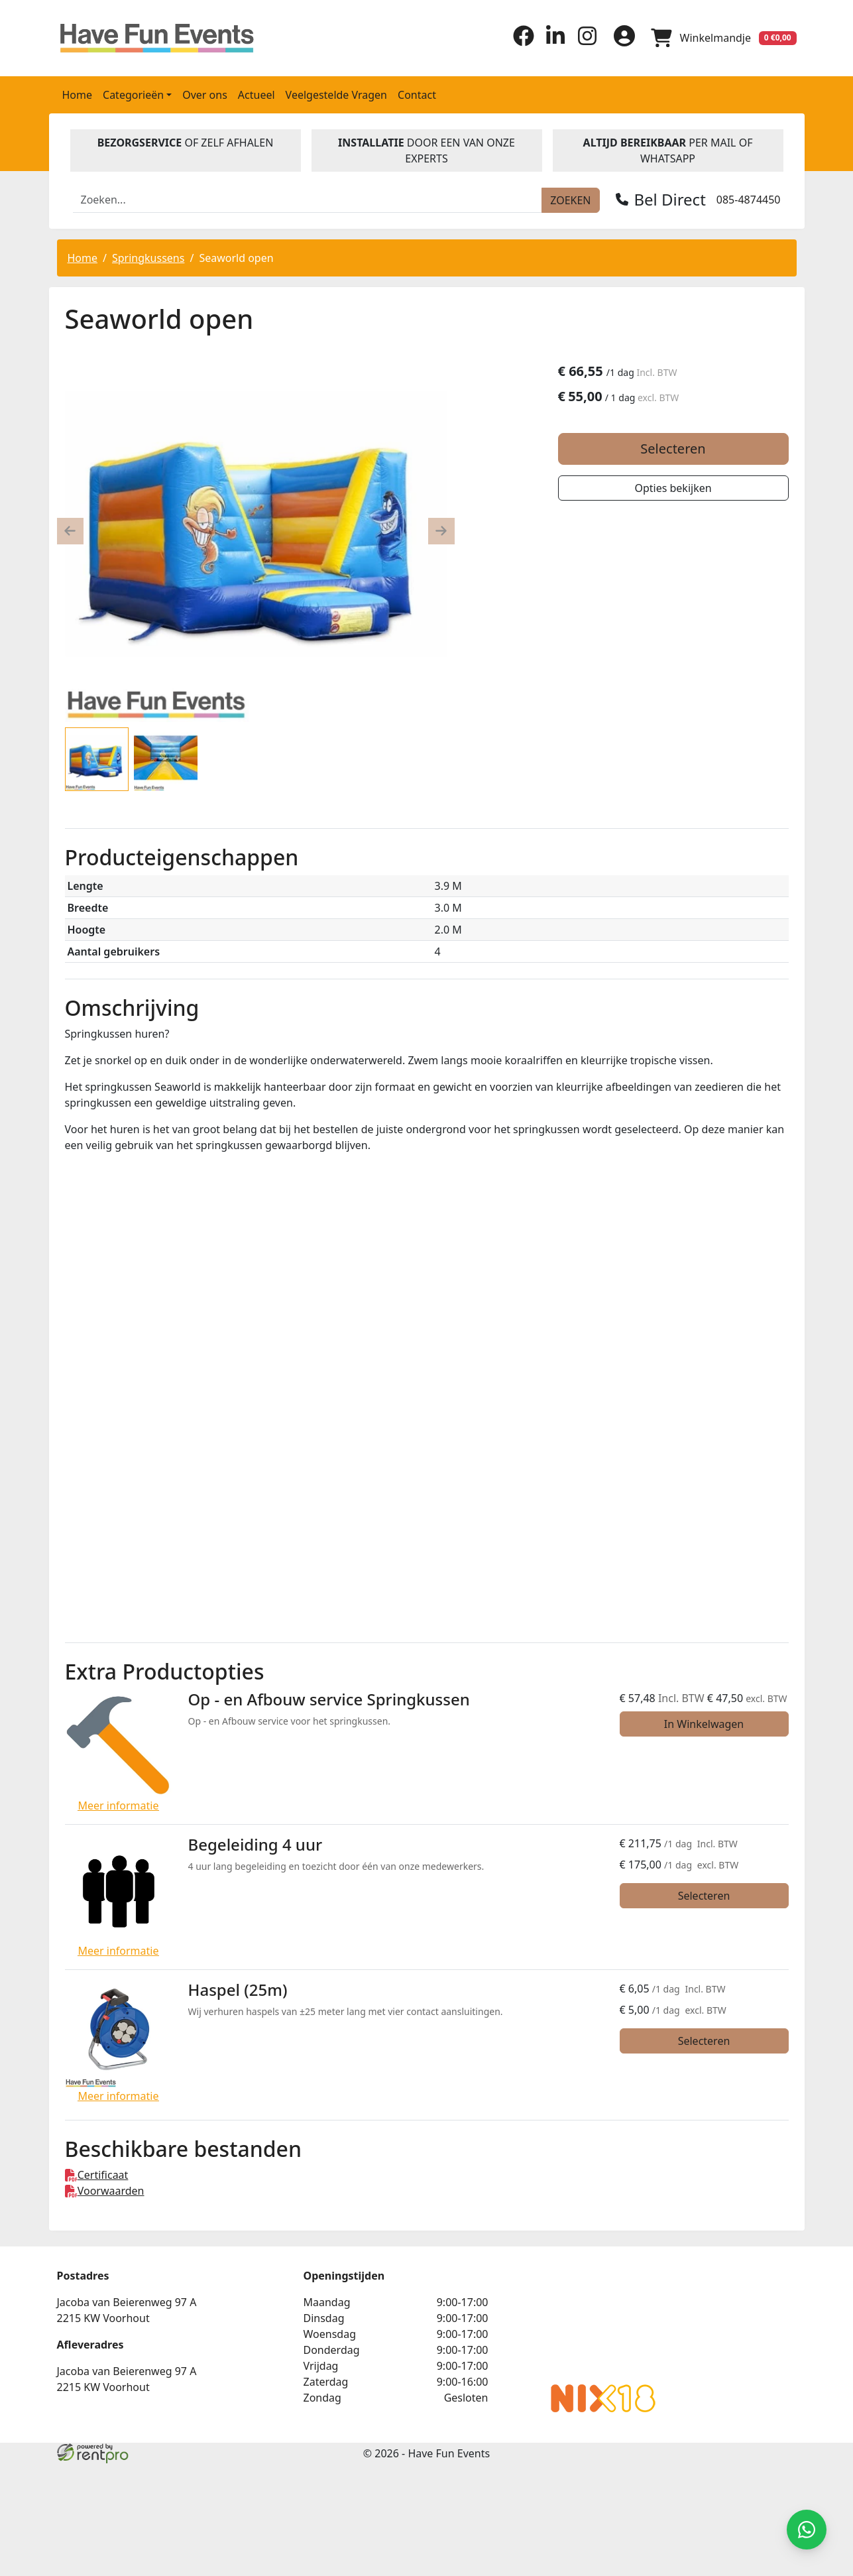 The height and width of the screenshot is (2576, 853). Describe the element at coordinates (336, 95) in the screenshot. I see `Veelgestelde Vragen` at that location.